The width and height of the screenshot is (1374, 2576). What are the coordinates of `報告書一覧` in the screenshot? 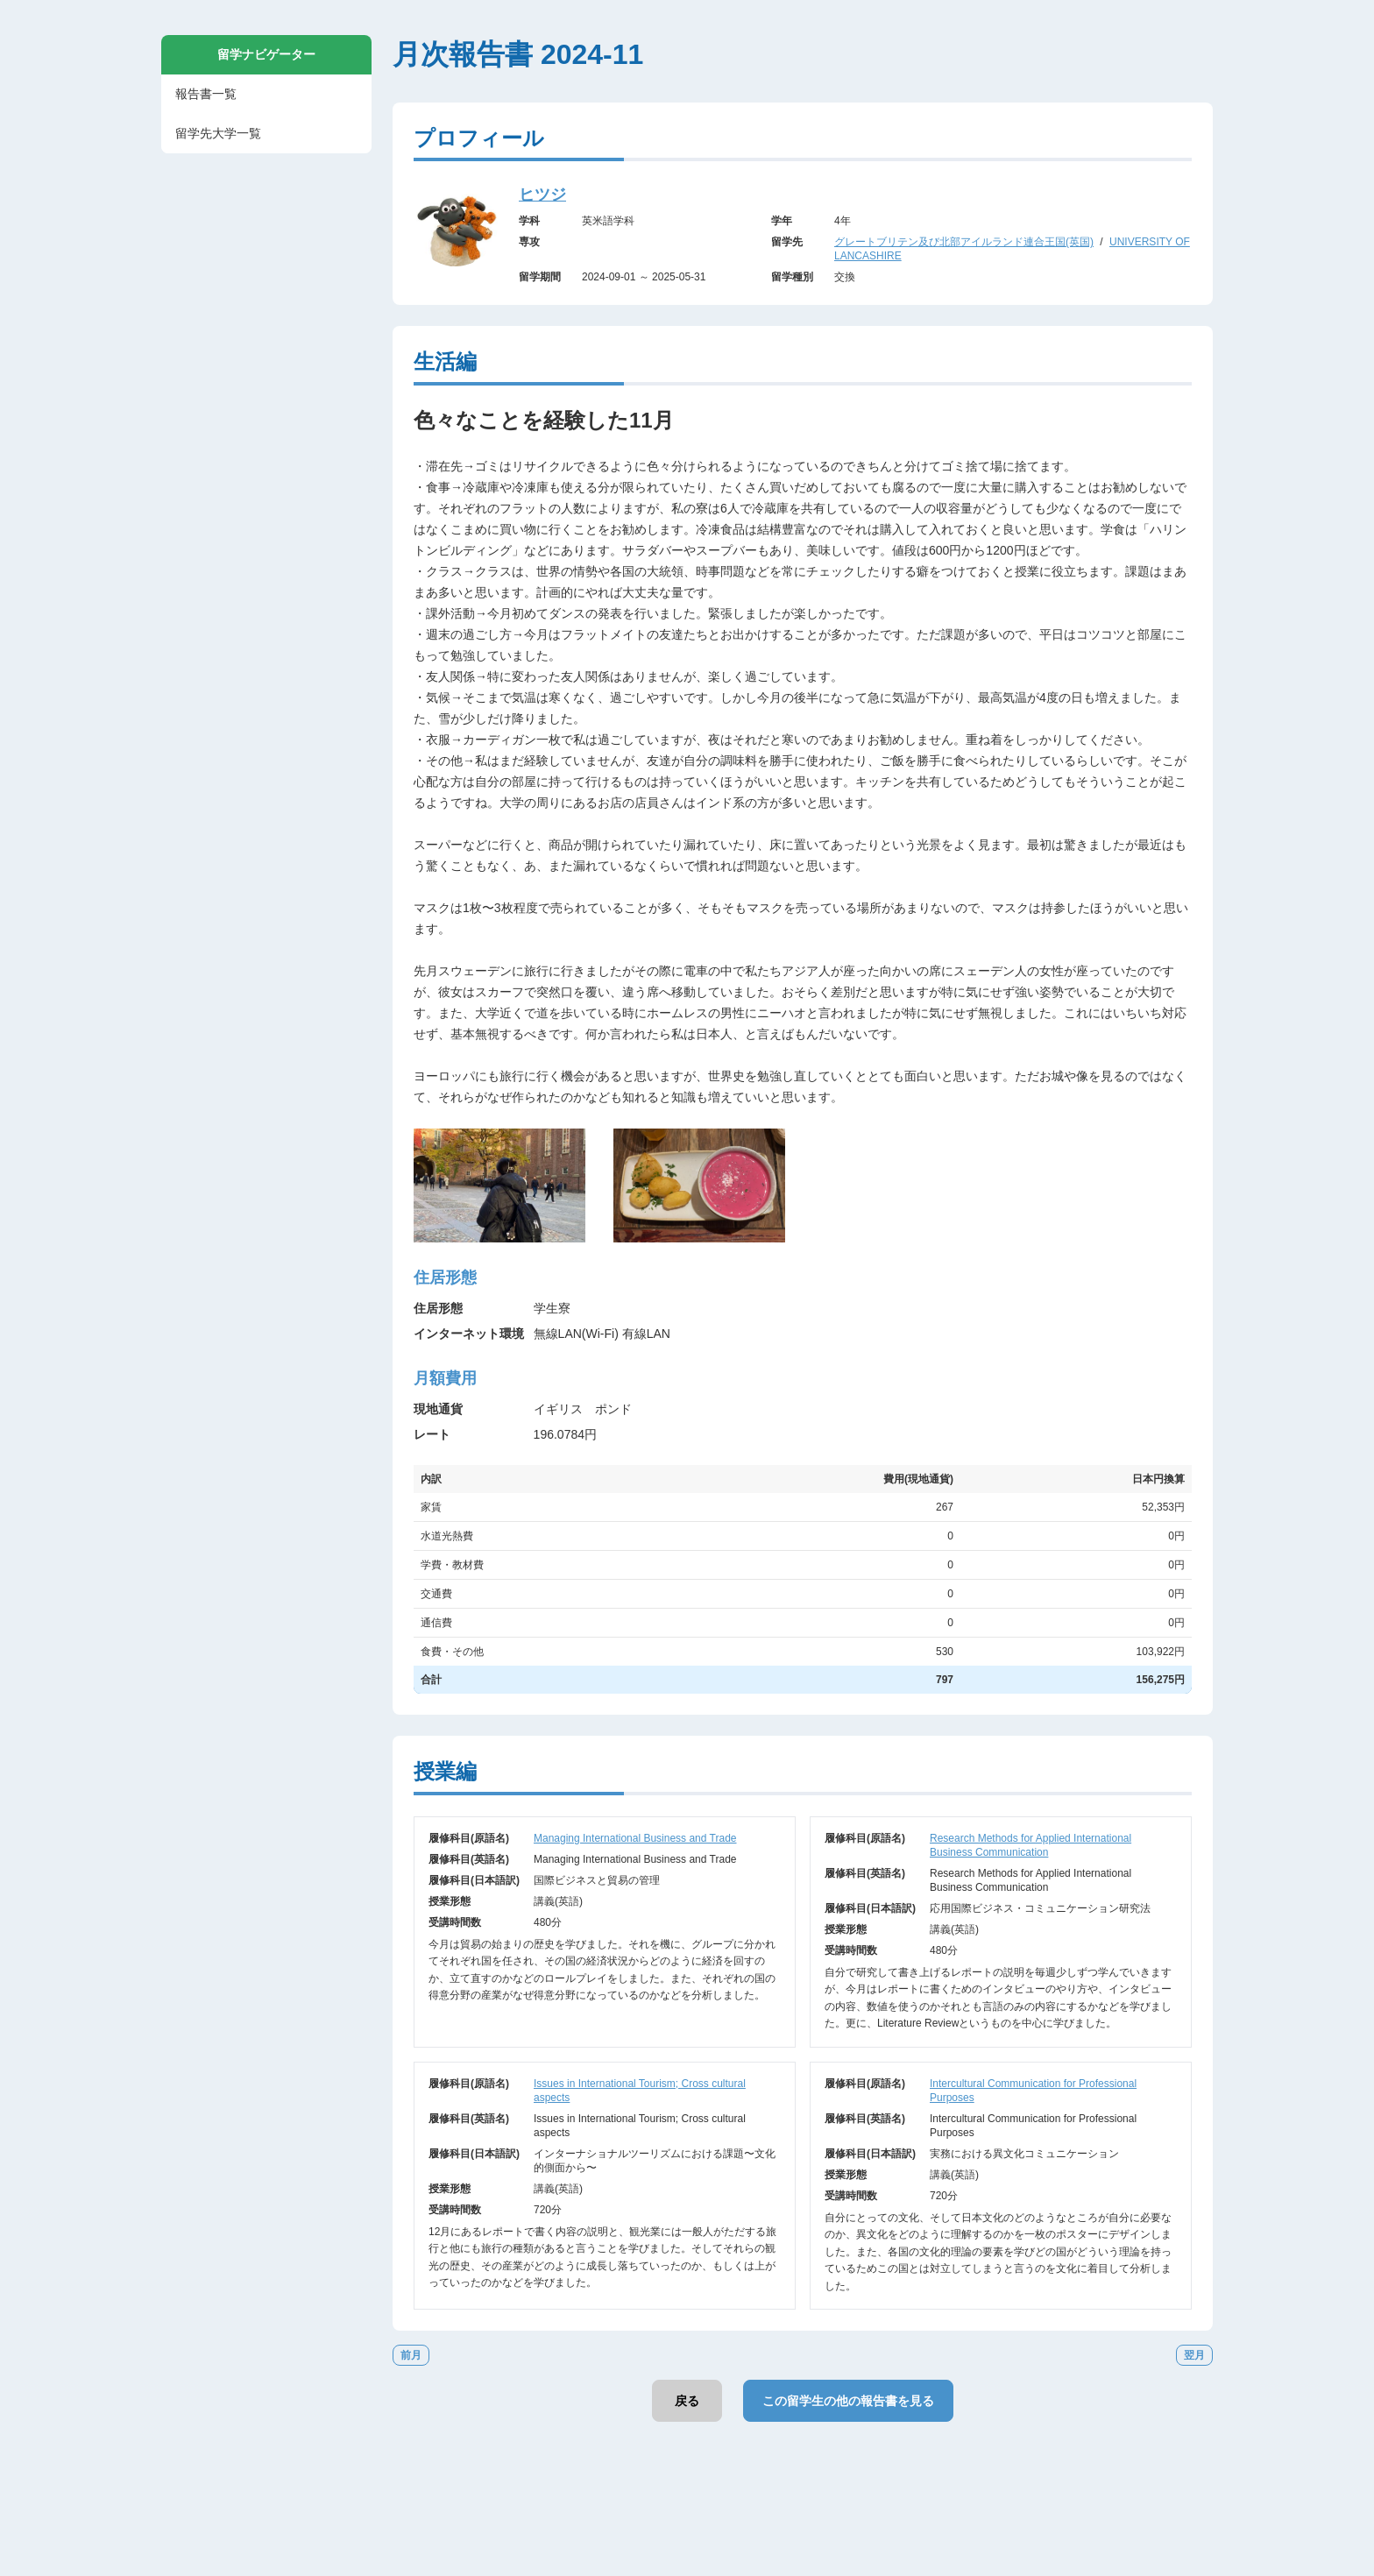 It's located at (206, 94).